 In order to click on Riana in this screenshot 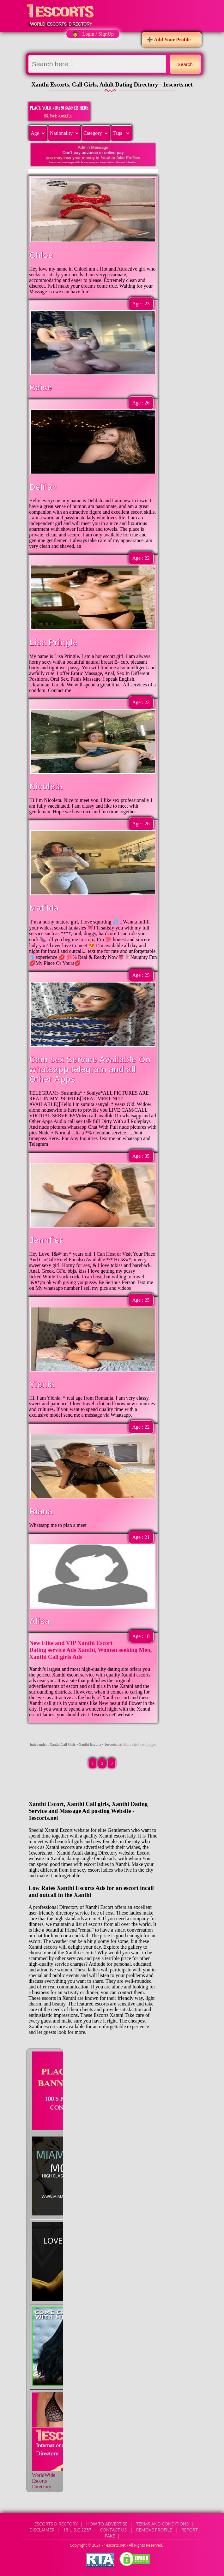, I will do `click(40, 1511)`.